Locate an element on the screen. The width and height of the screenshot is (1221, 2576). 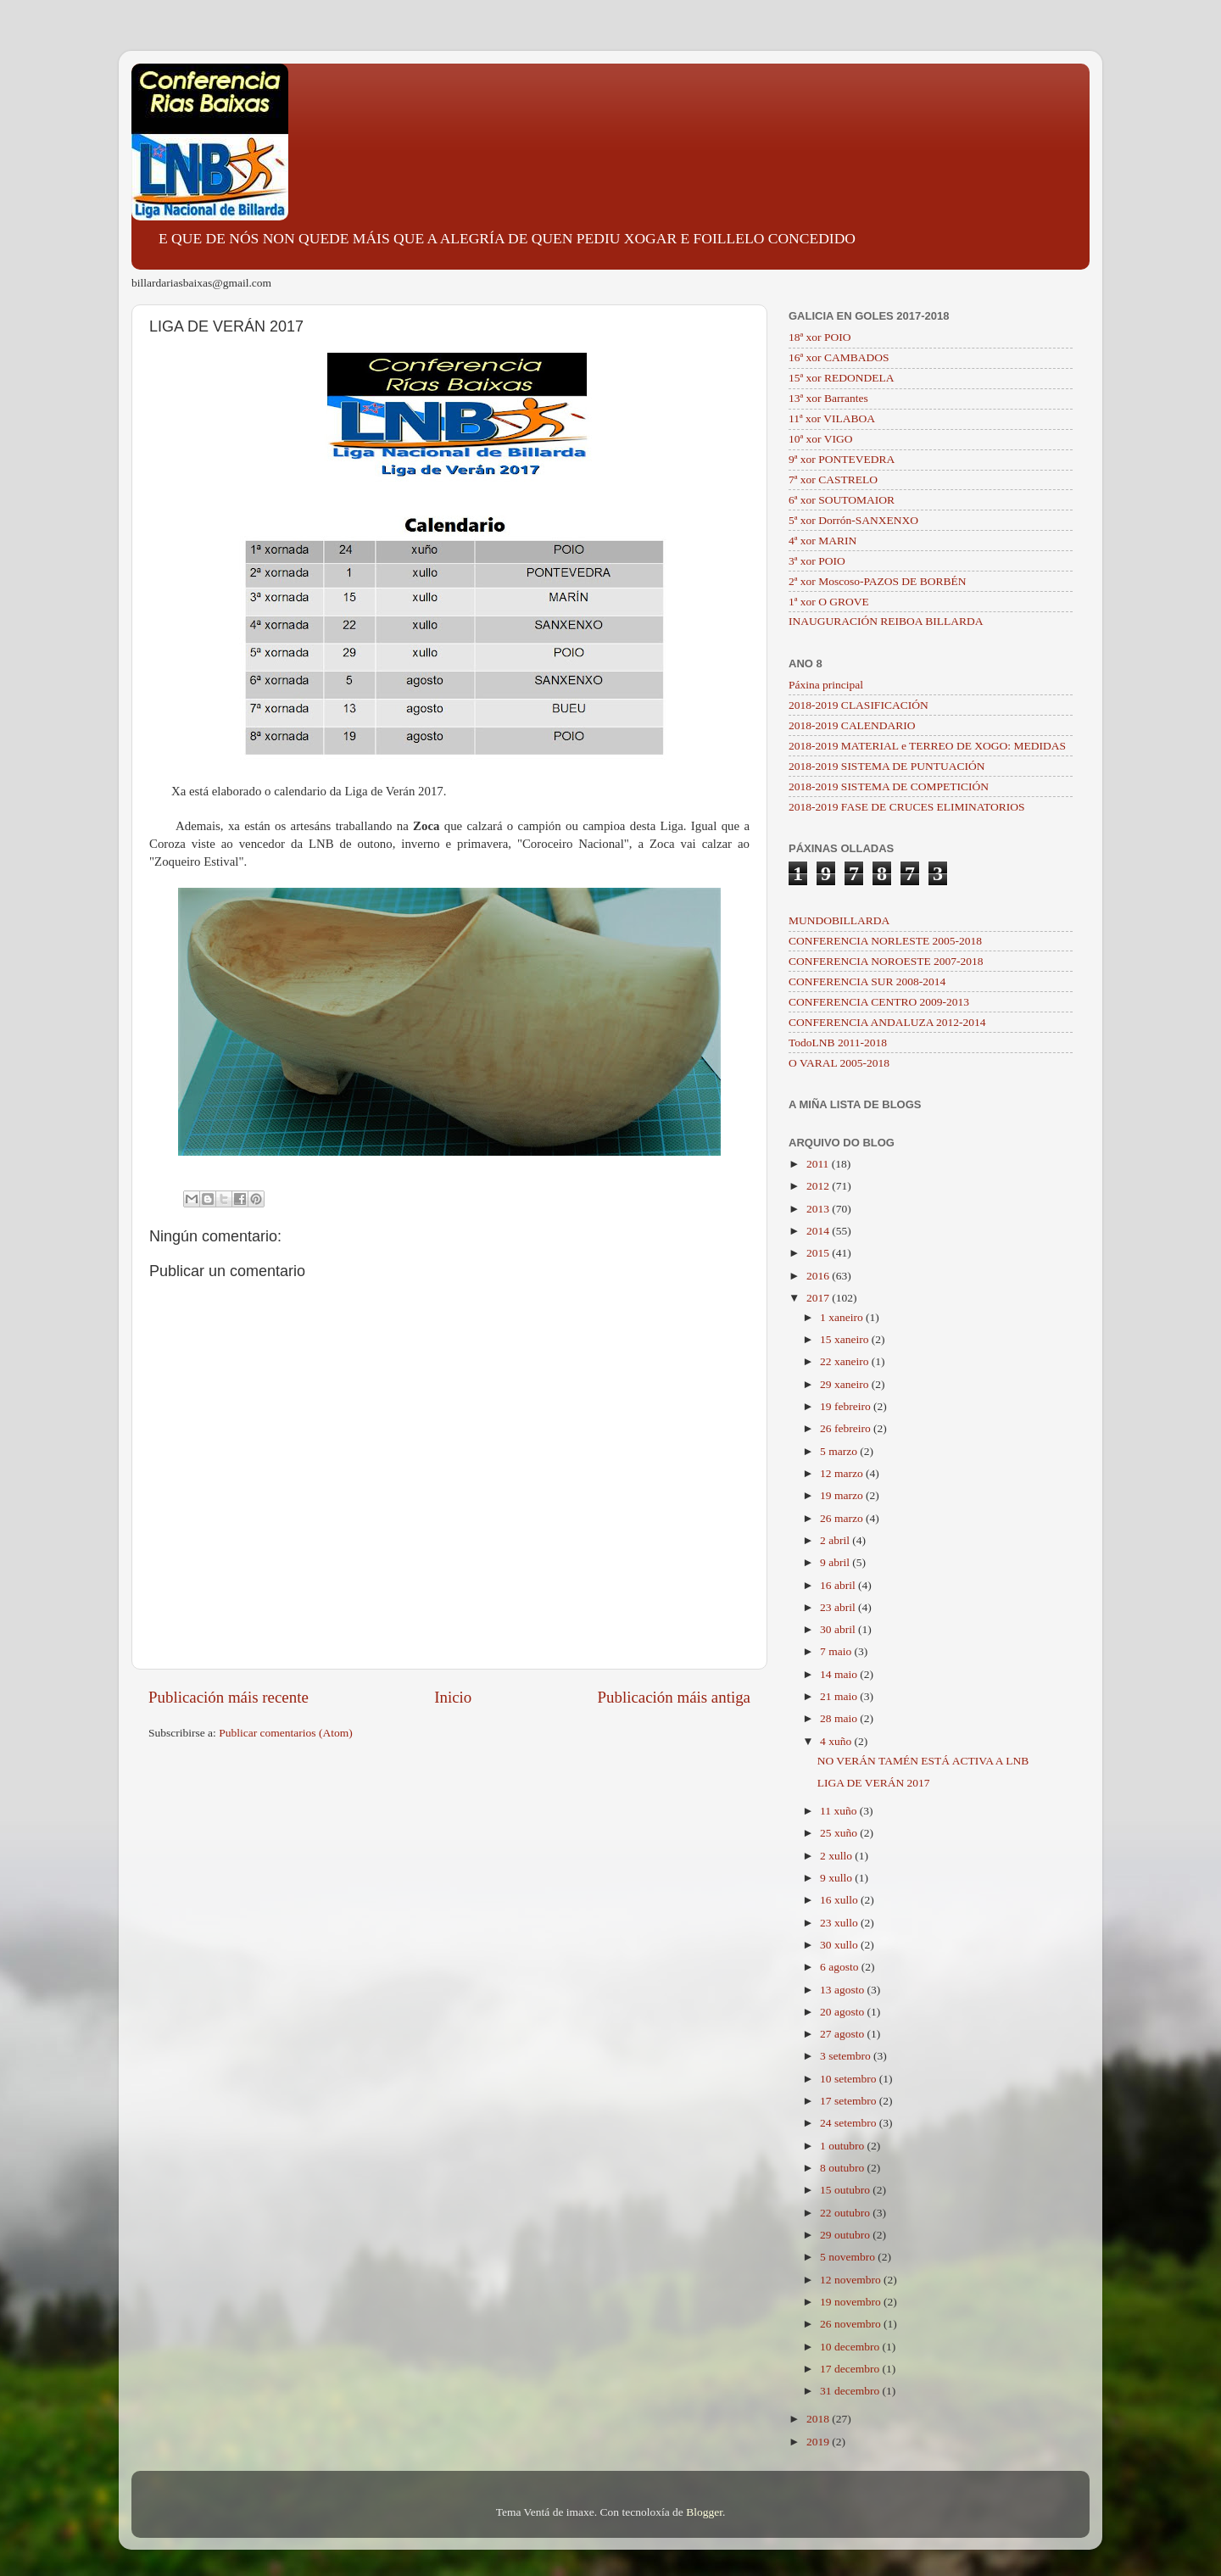
22 xaneiro is located at coordinates (846, 1361).